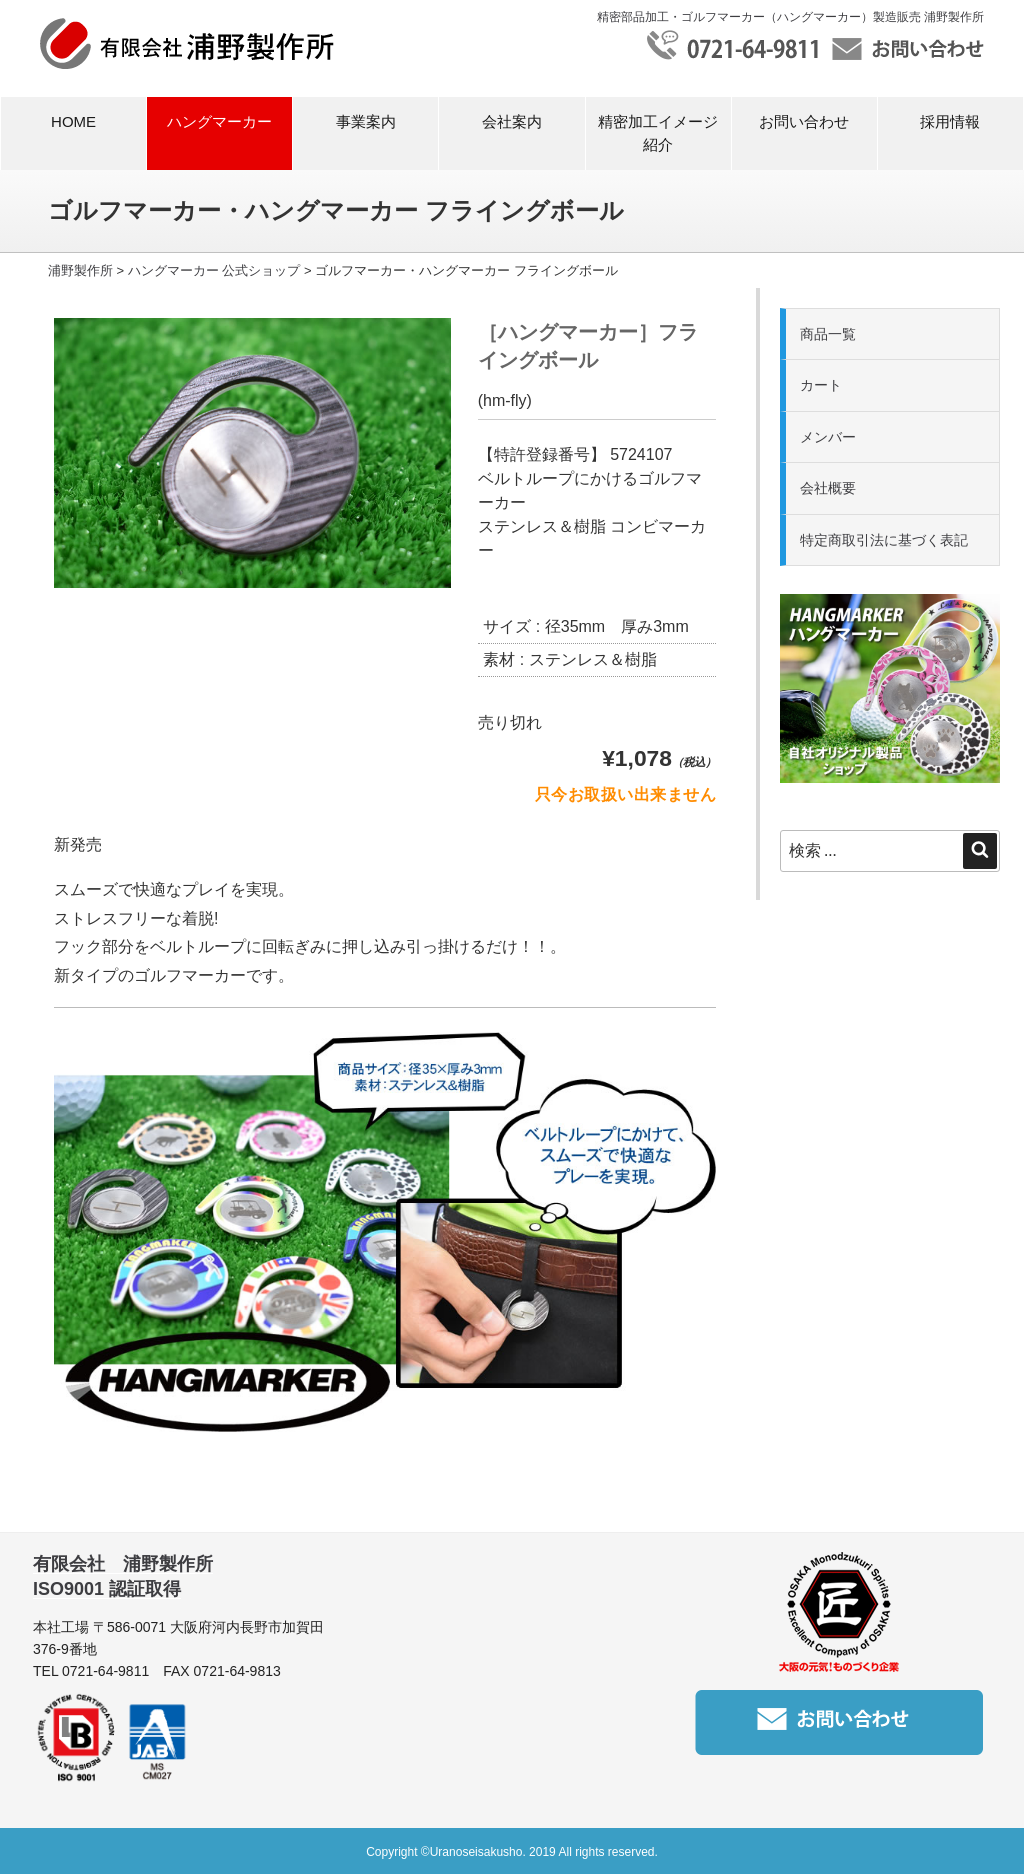 Image resolution: width=1024 pixels, height=1874 pixels. I want to click on 特定商取引法に基づく表記, so click(884, 540).